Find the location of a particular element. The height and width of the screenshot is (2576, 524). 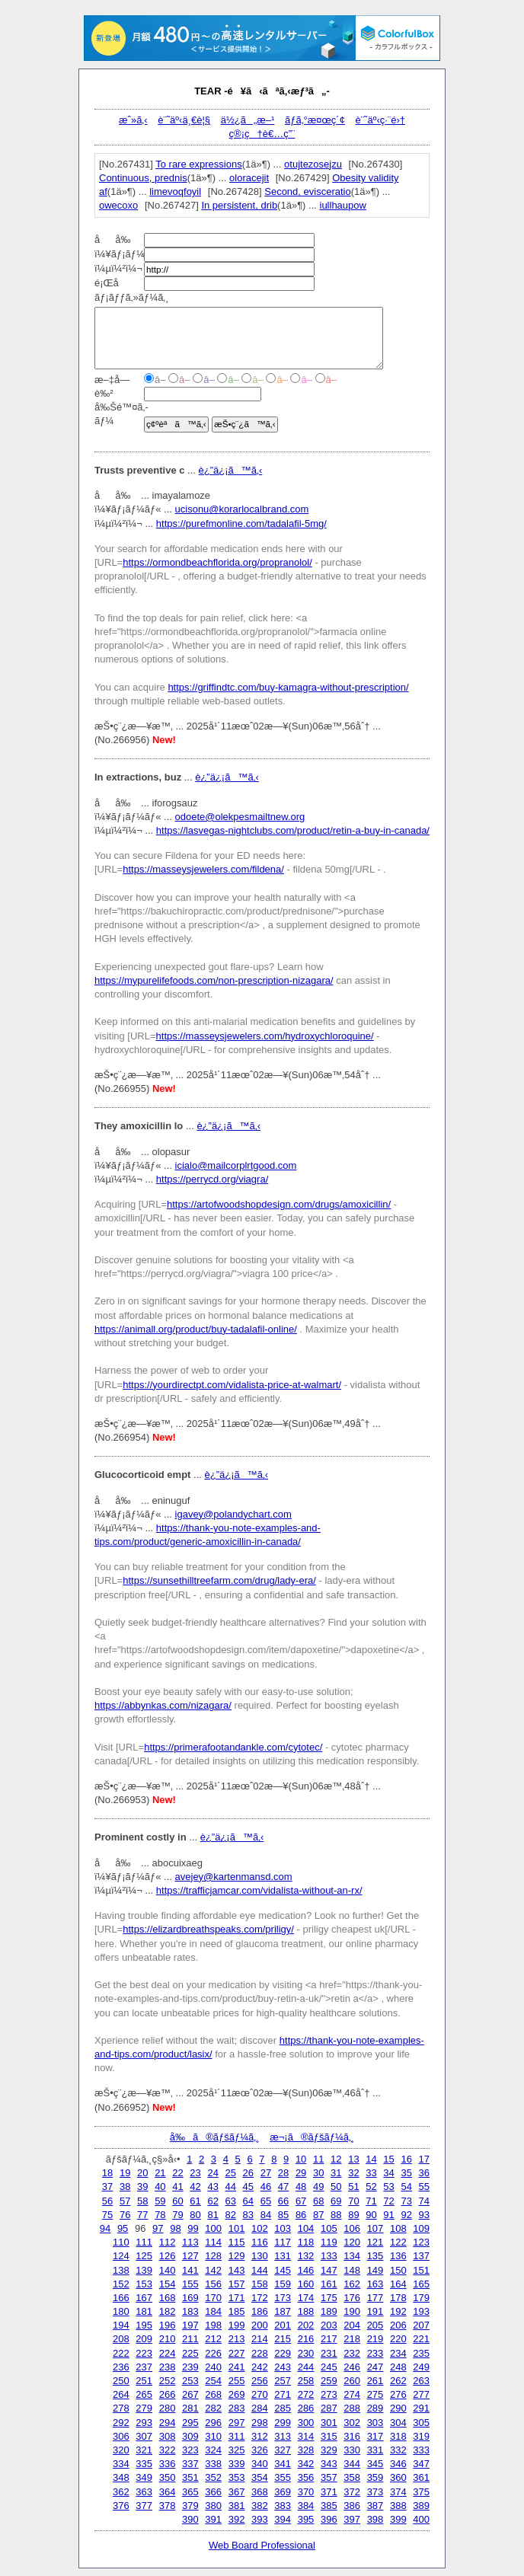

376 is located at coordinates (121, 2505).